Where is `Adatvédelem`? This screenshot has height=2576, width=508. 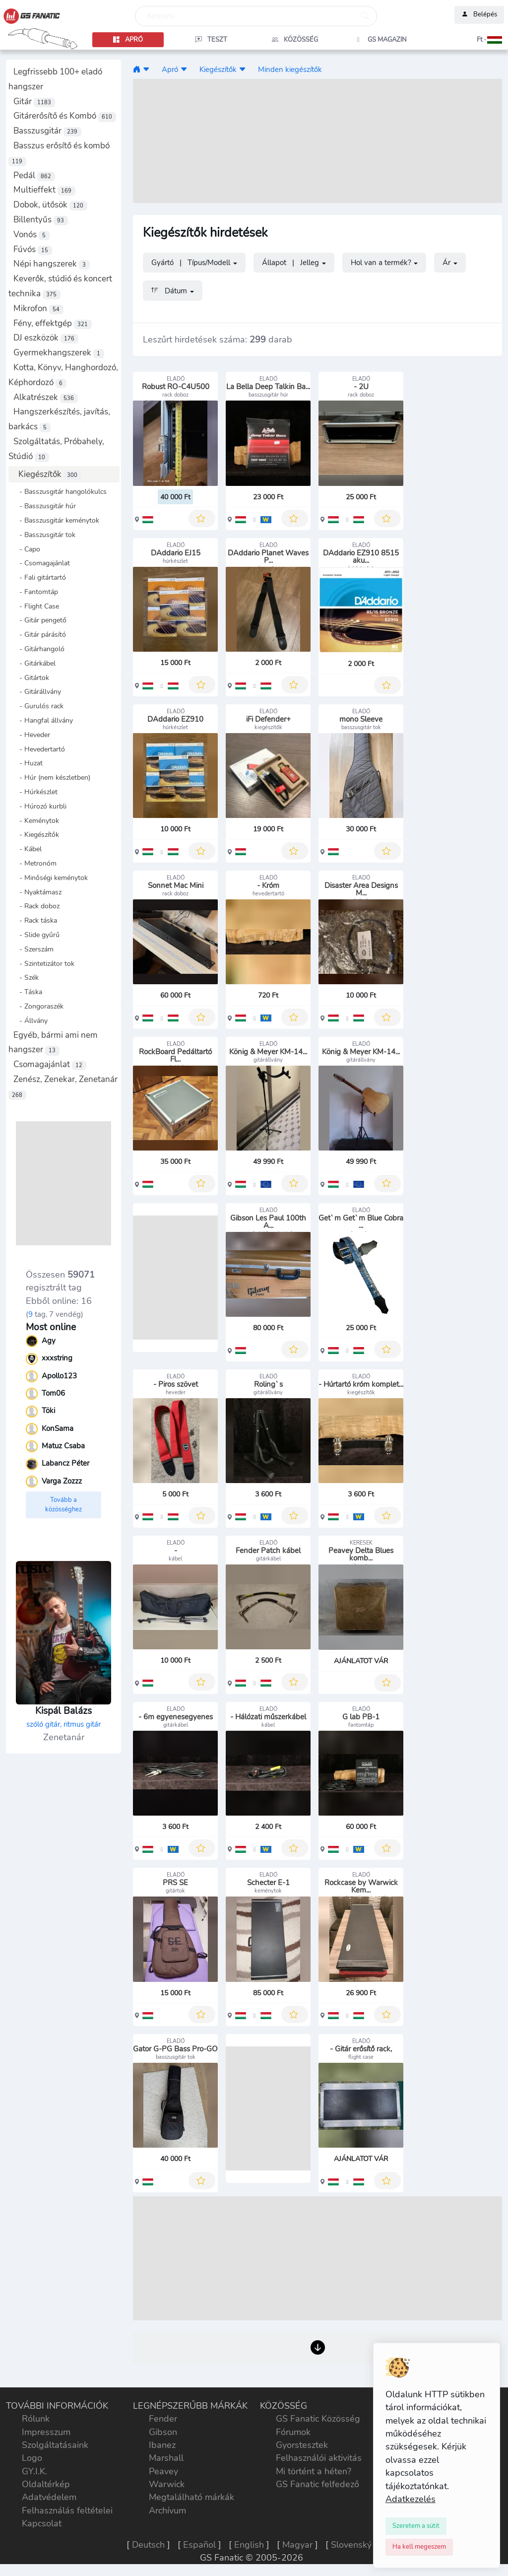 Adatvédelem is located at coordinates (49, 2497).